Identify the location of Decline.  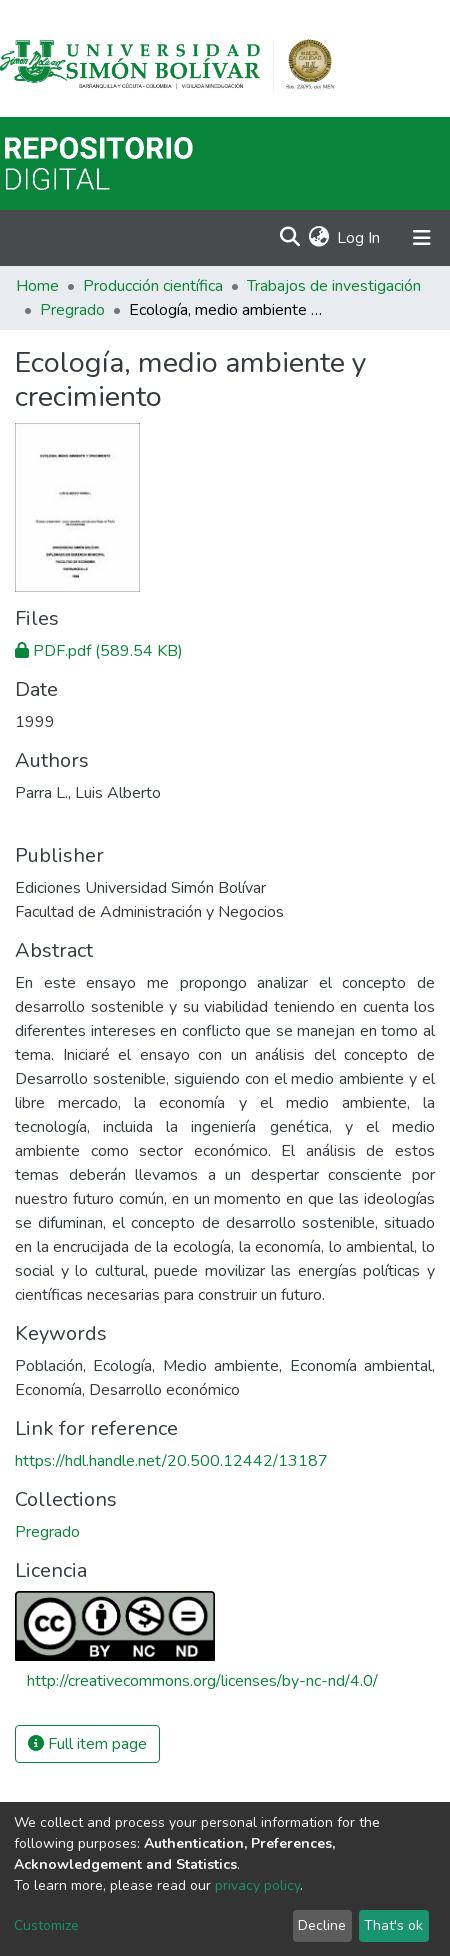
(322, 1925).